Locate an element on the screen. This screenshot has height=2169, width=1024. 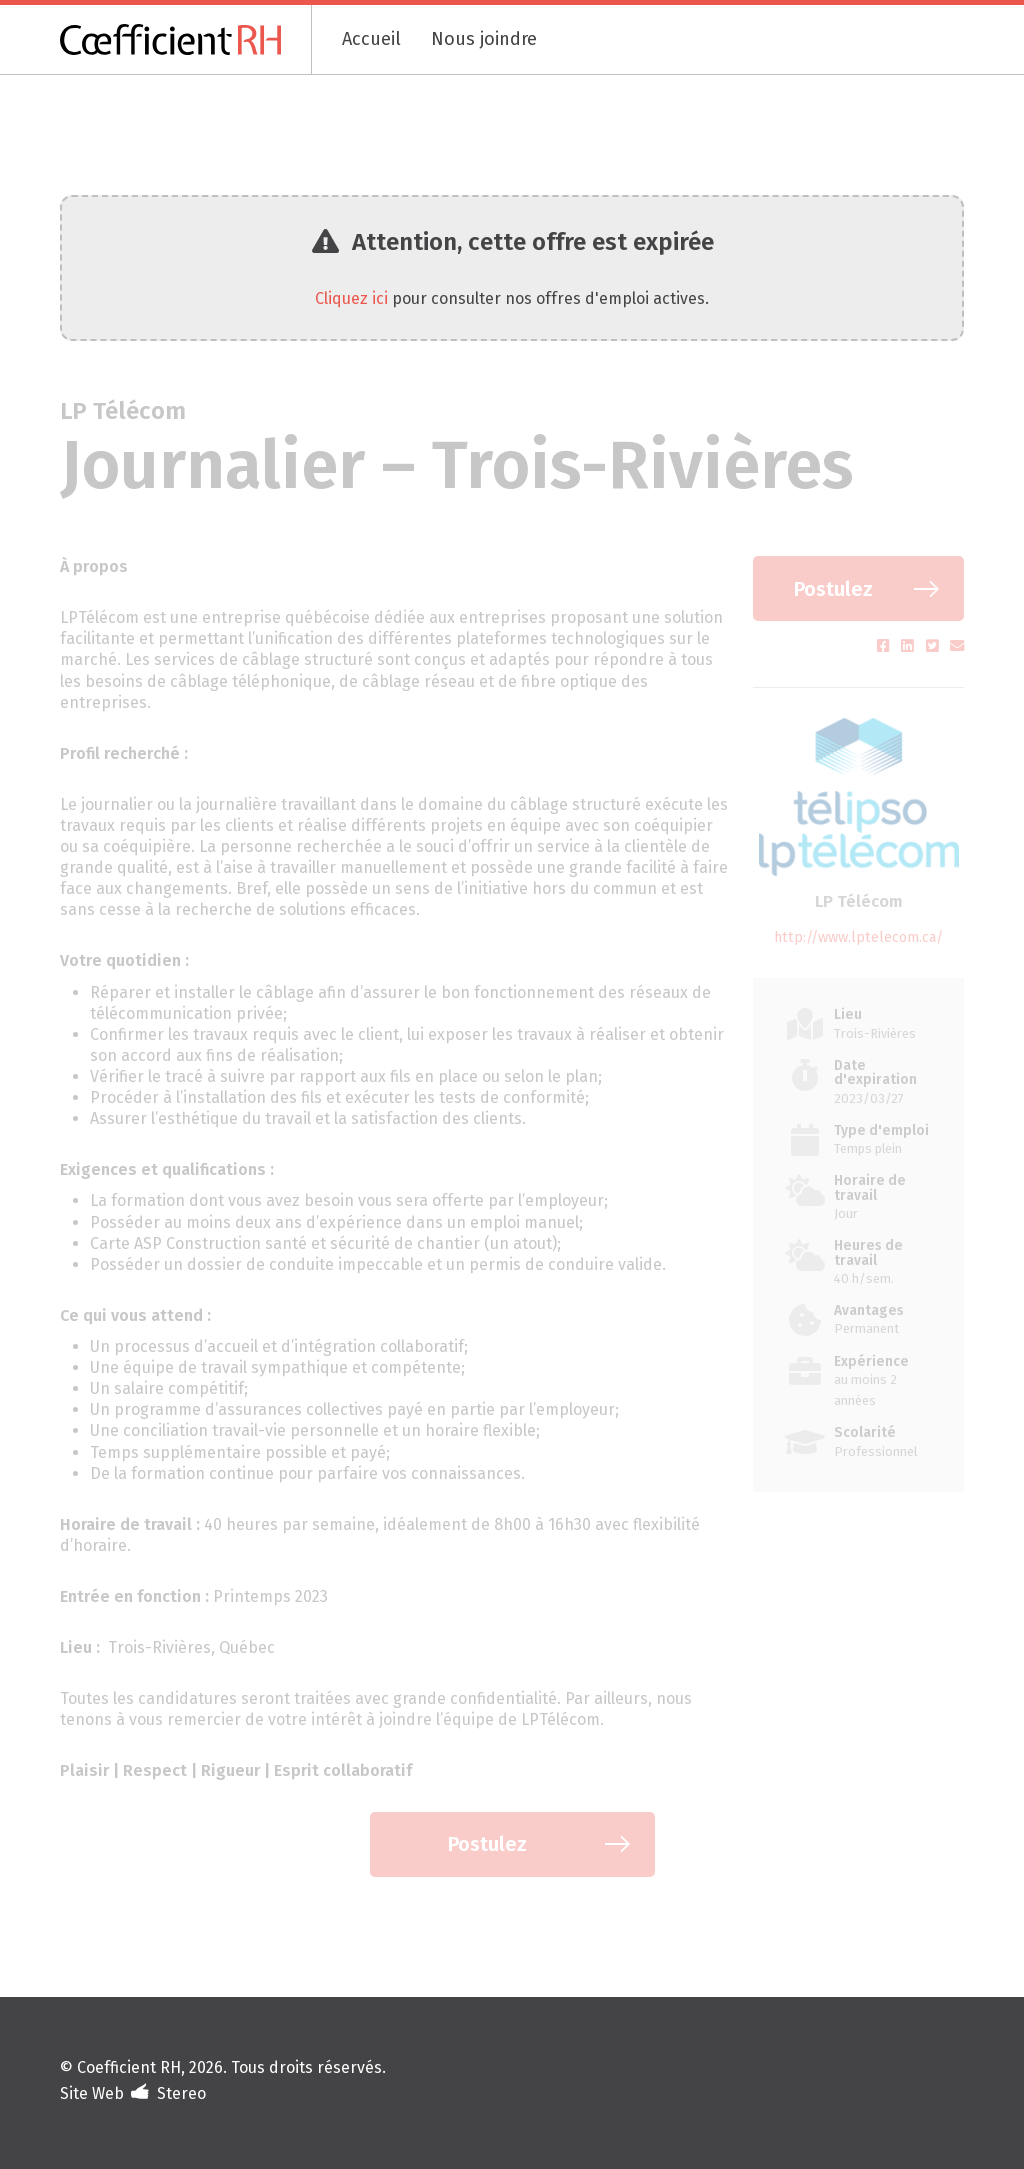
http://www.lptelecom.ca/ is located at coordinates (858, 937).